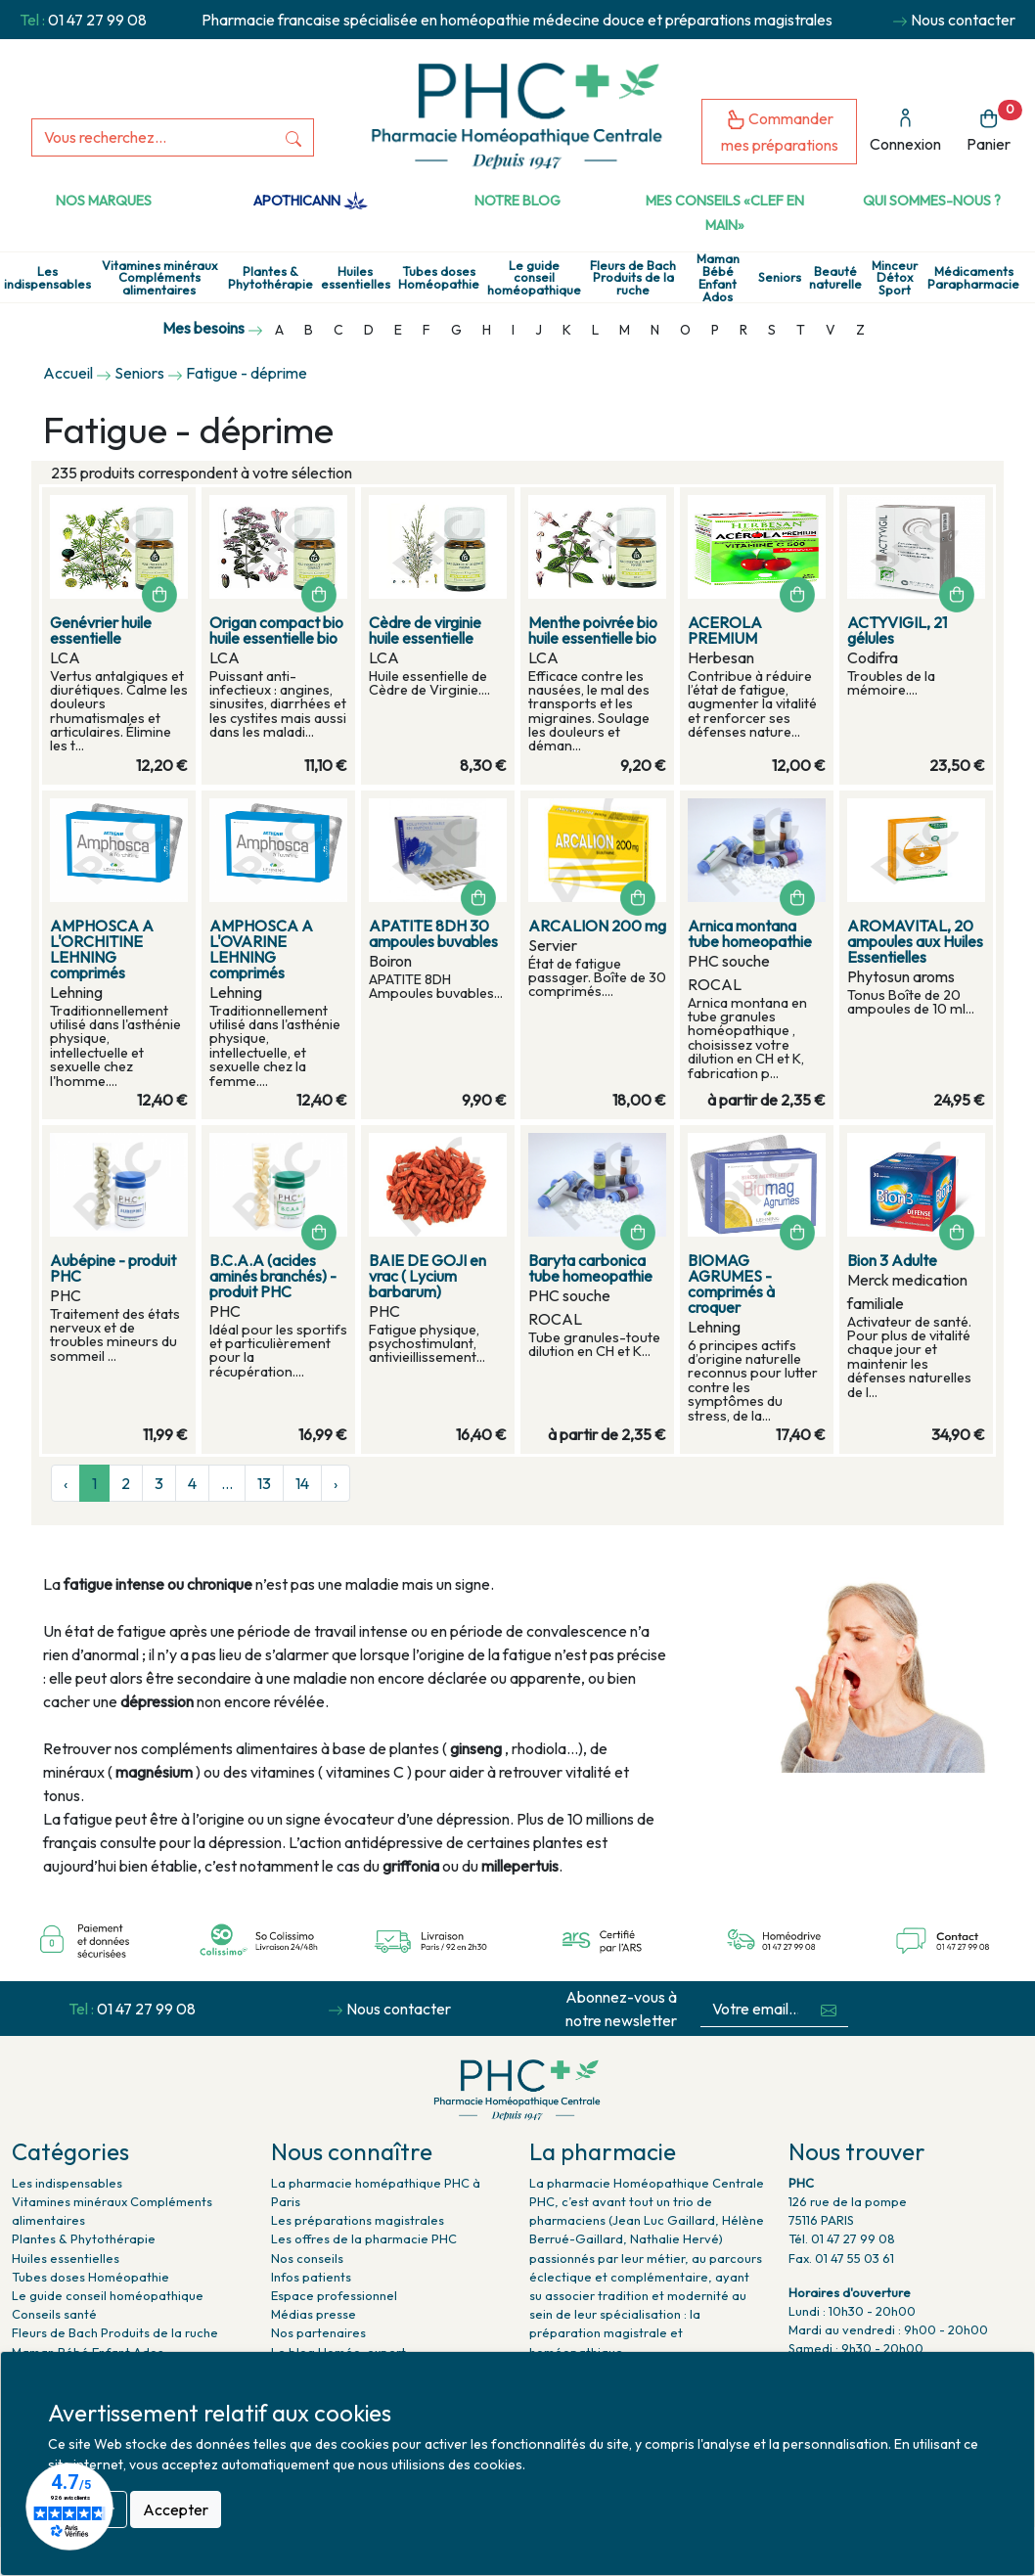 The image size is (1035, 2576). I want to click on Les préparations magistrales, so click(357, 2220).